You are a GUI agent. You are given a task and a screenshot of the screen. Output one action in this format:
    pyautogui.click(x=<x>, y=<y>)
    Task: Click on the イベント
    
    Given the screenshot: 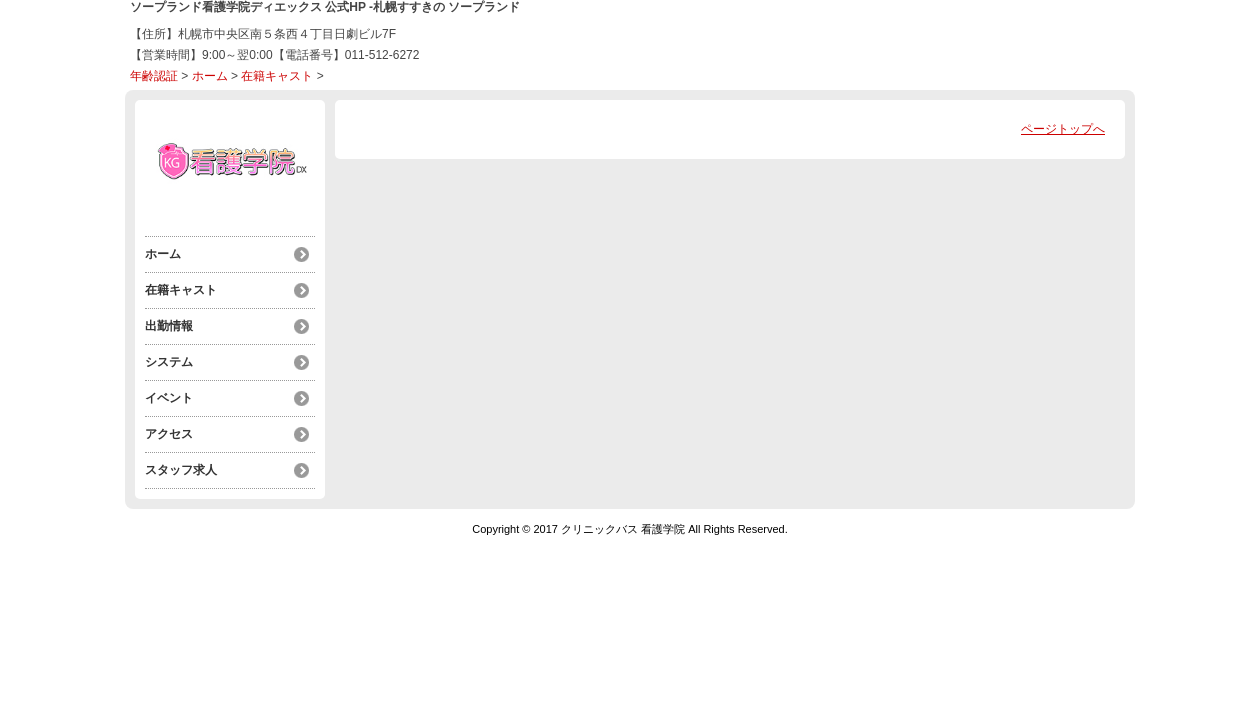 What is the action you would take?
    pyautogui.click(x=169, y=398)
    